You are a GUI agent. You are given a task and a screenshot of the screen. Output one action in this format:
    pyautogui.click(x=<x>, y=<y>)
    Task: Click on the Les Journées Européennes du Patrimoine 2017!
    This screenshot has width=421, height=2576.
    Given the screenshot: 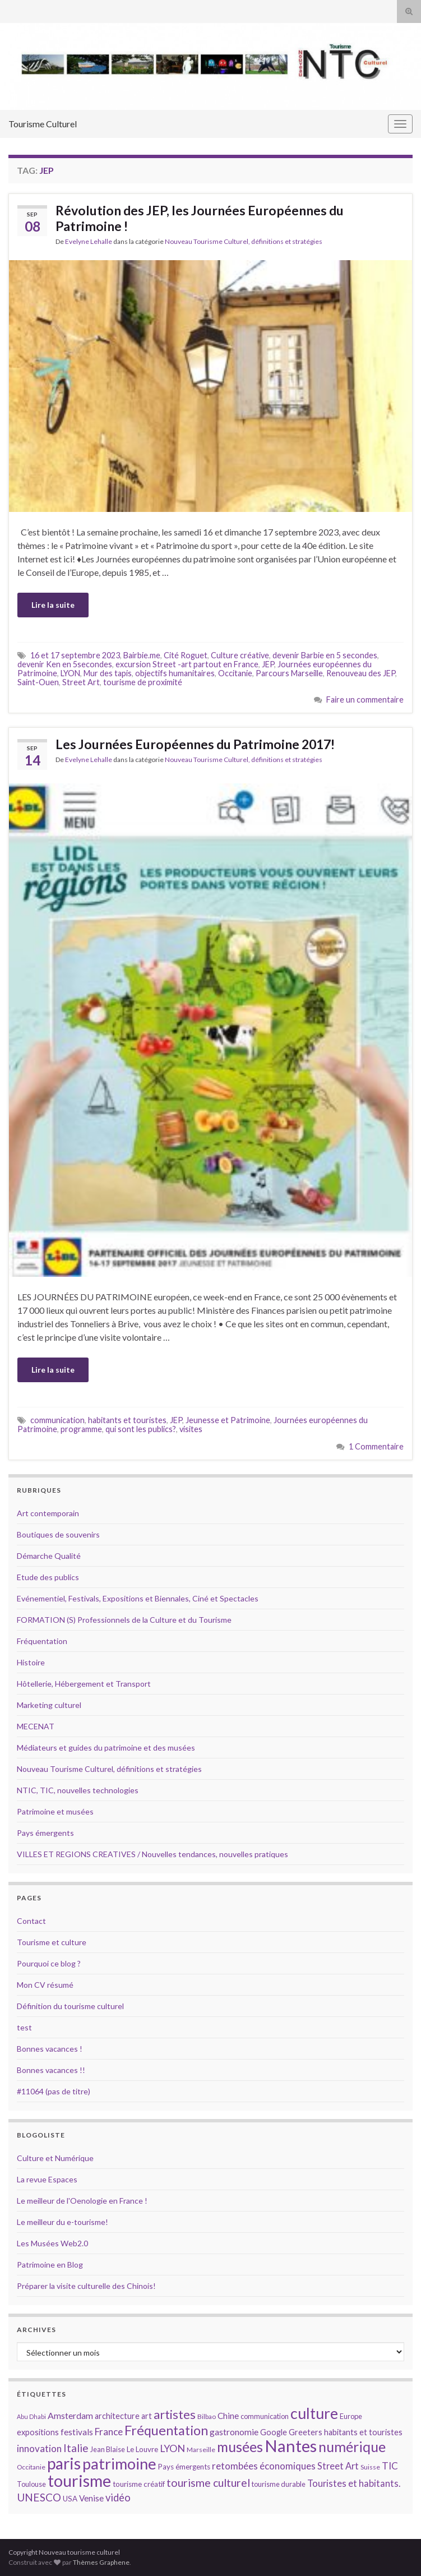 What is the action you would take?
    pyautogui.click(x=195, y=744)
    